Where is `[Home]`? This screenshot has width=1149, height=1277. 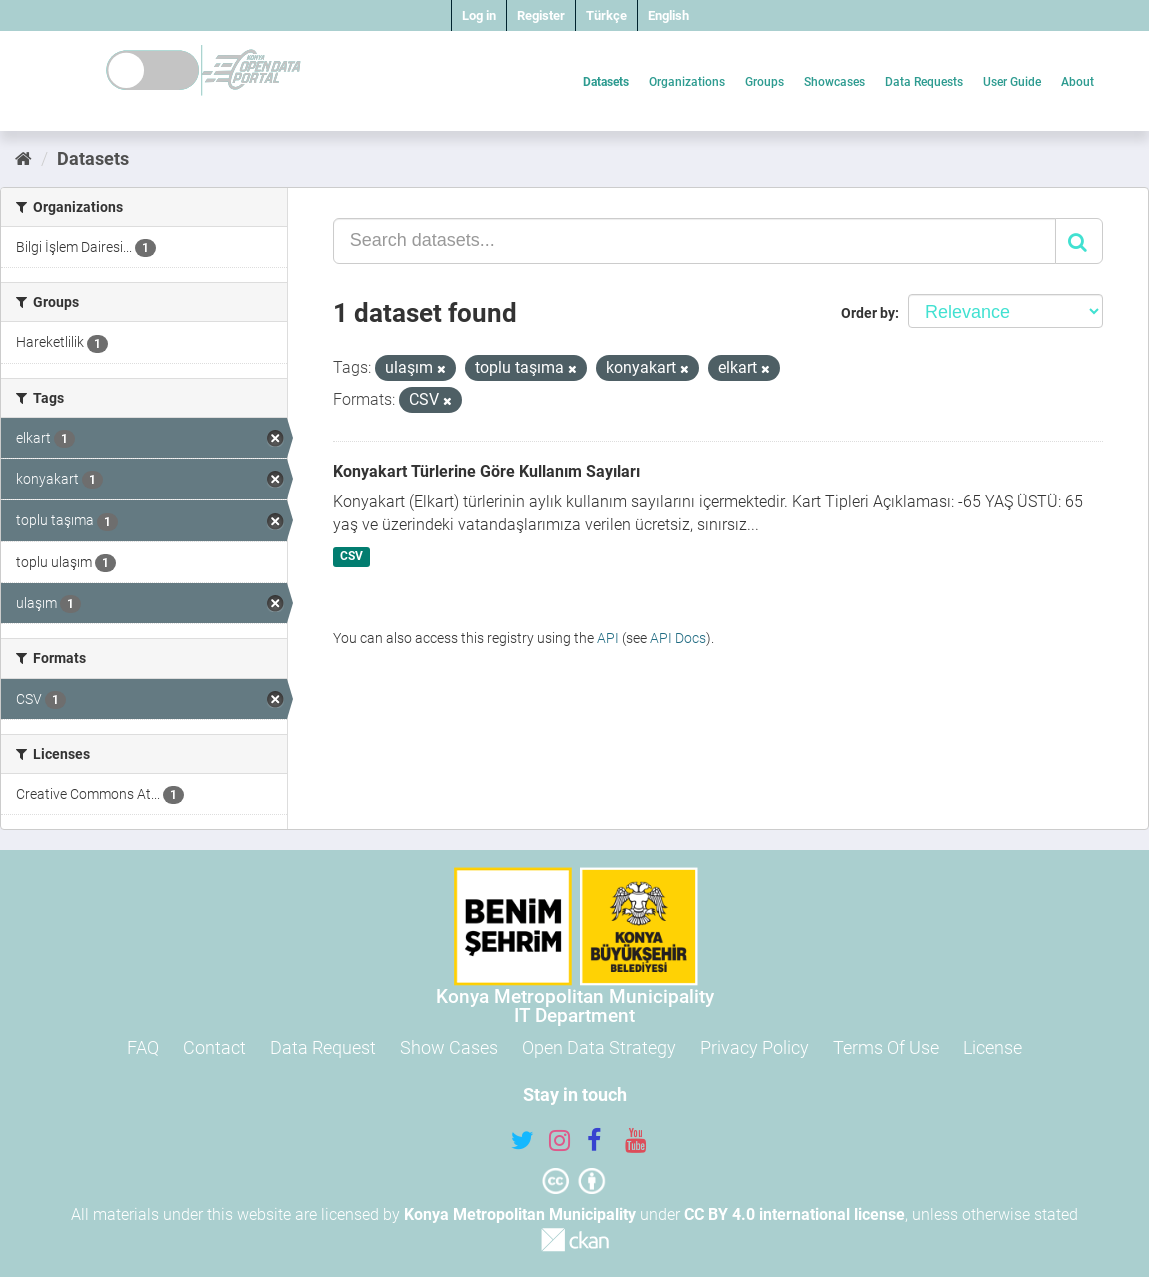 [Home] is located at coordinates (23, 158).